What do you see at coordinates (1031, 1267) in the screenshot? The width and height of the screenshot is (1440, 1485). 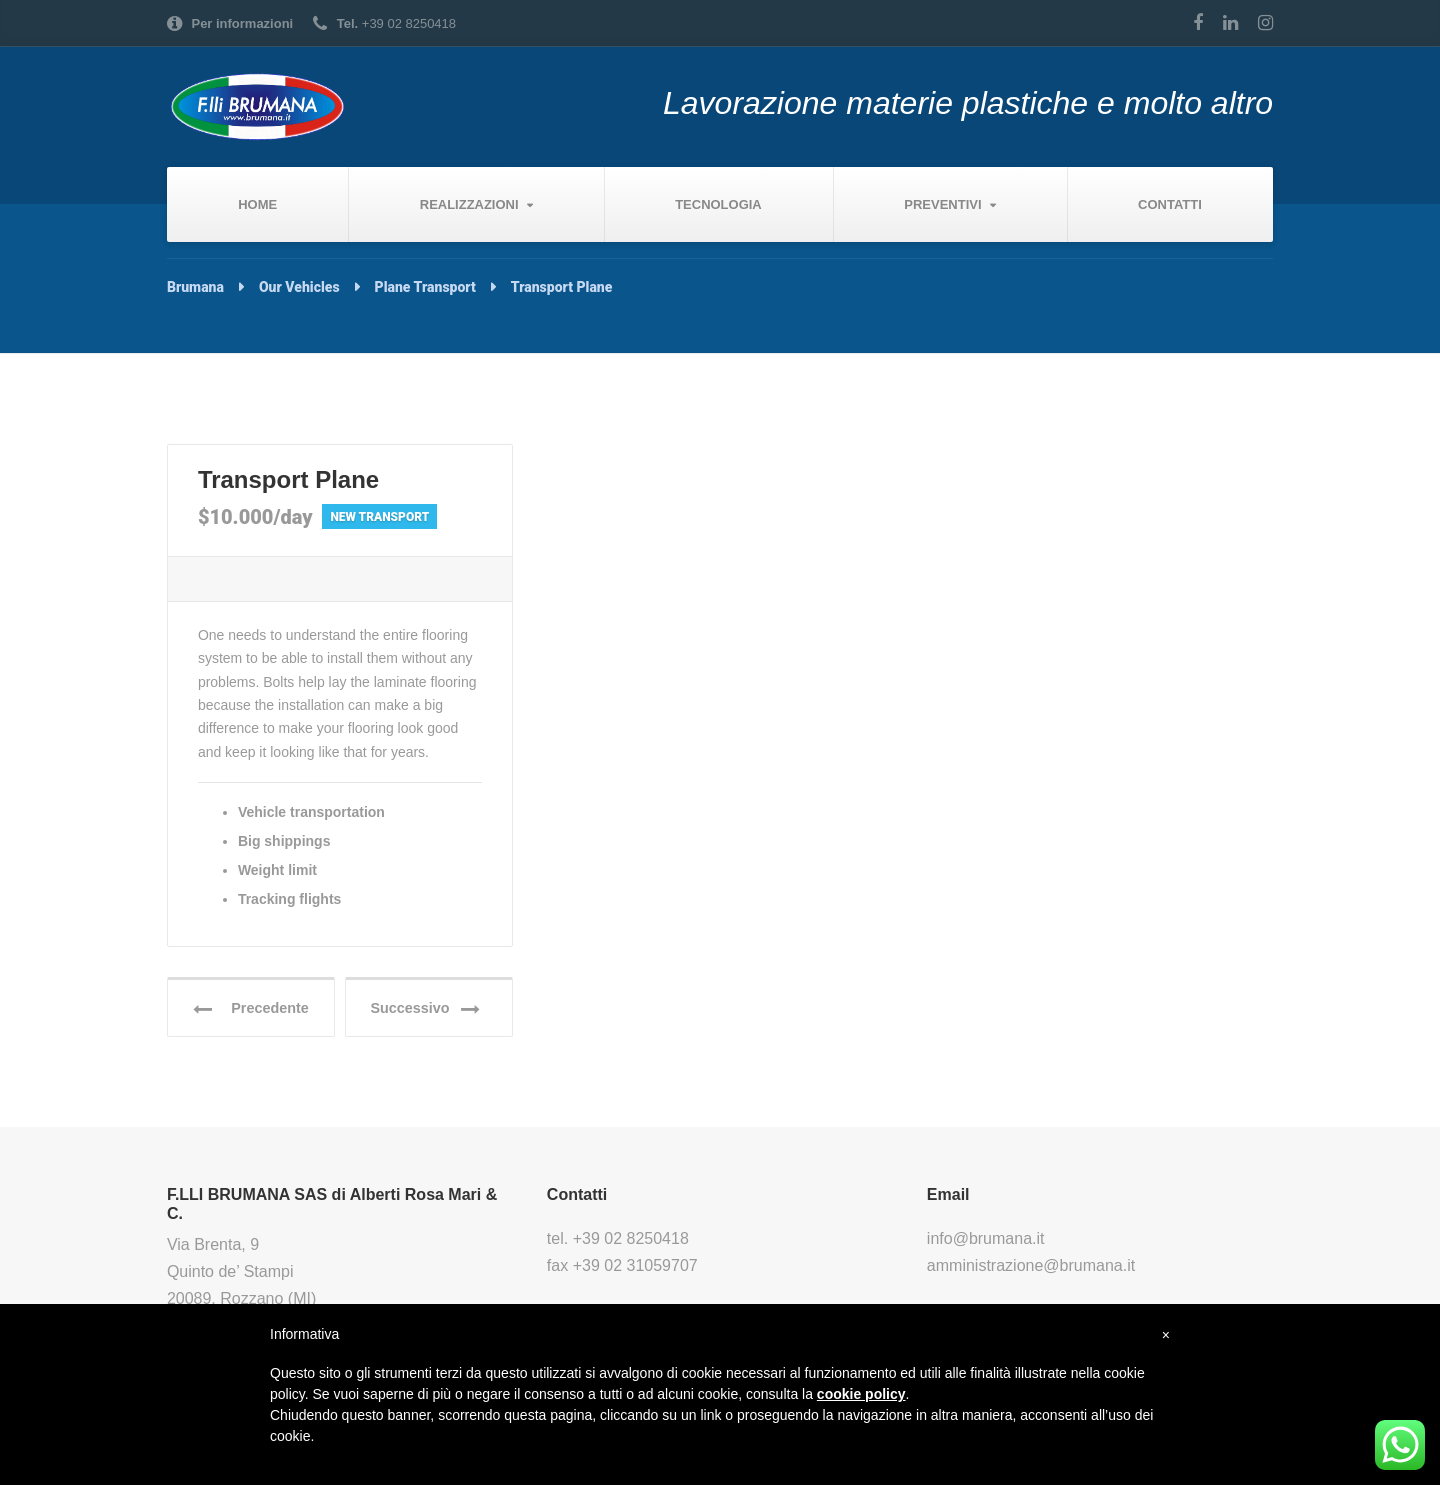 I see `amministrazione@brumana.it` at bounding box center [1031, 1267].